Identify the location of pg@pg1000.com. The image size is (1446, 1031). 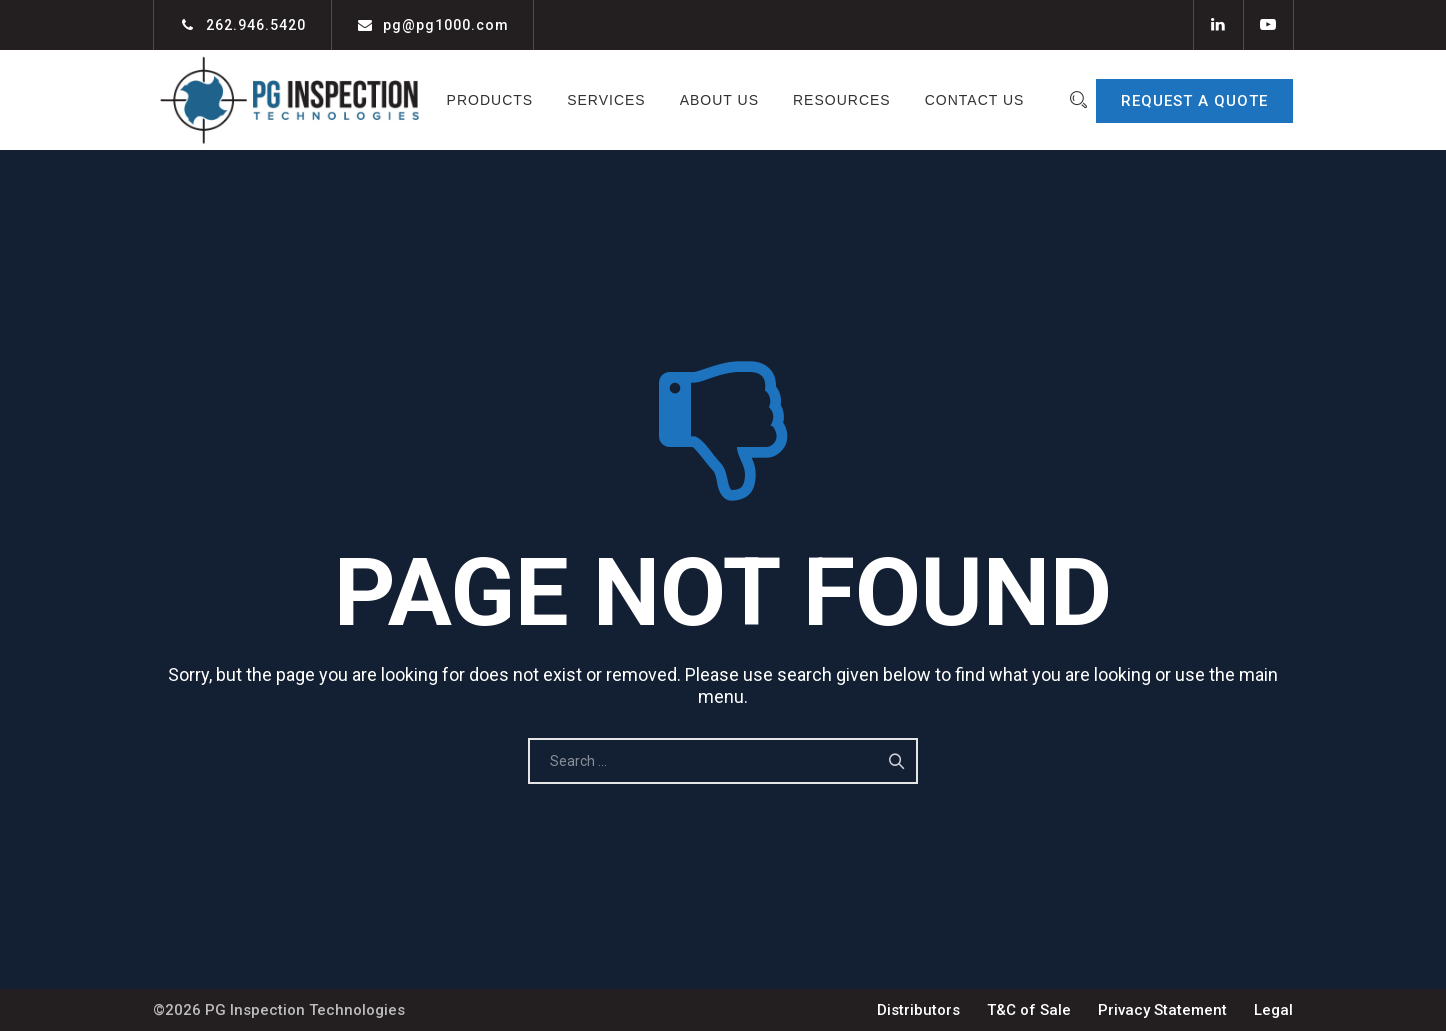
(446, 25).